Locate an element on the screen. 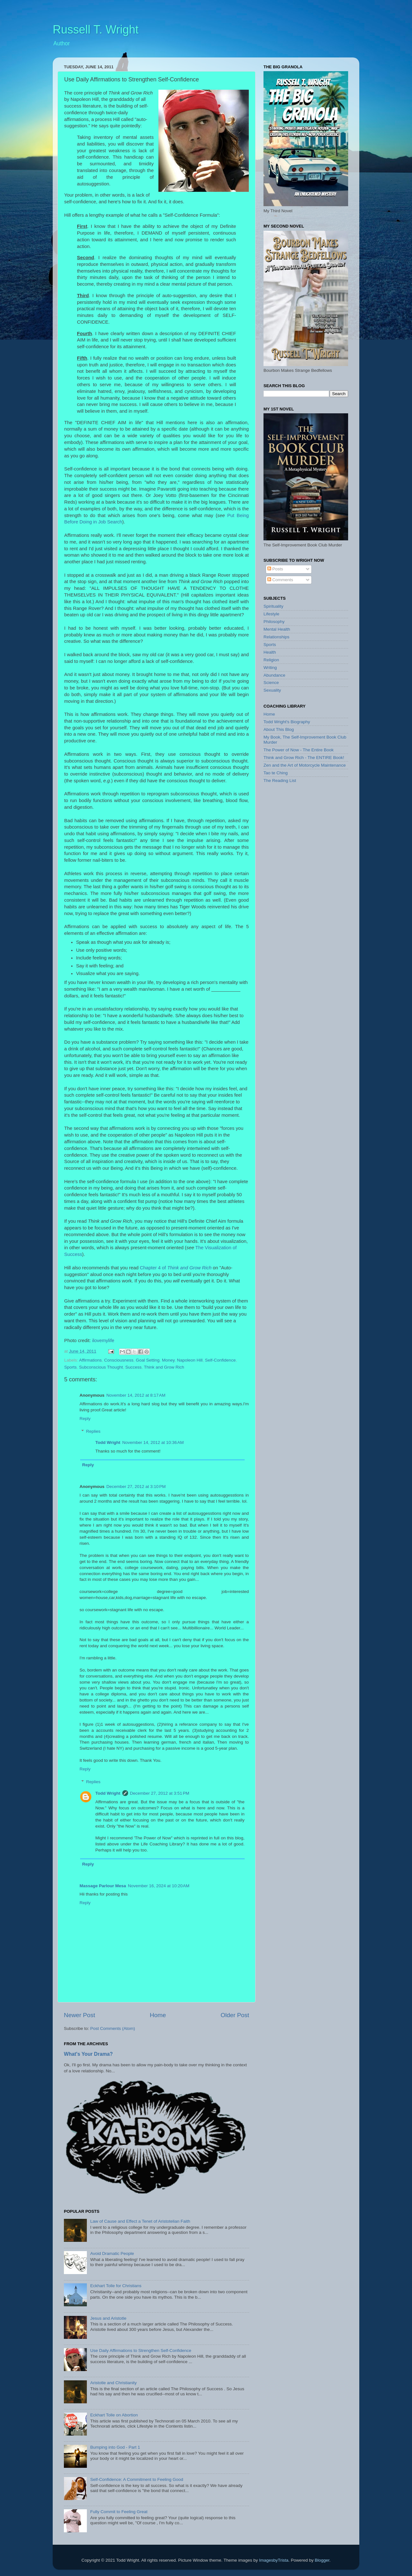  Spirituality is located at coordinates (273, 606).